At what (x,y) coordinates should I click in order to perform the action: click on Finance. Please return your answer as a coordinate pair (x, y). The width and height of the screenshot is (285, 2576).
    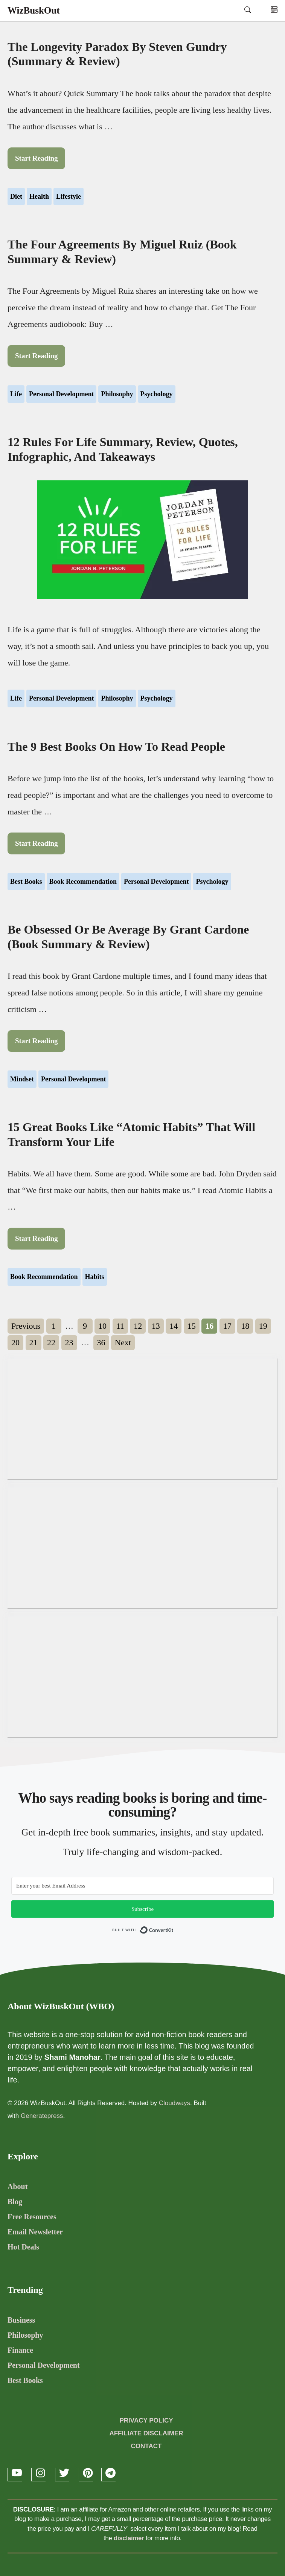
    Looking at the image, I should click on (20, 2350).